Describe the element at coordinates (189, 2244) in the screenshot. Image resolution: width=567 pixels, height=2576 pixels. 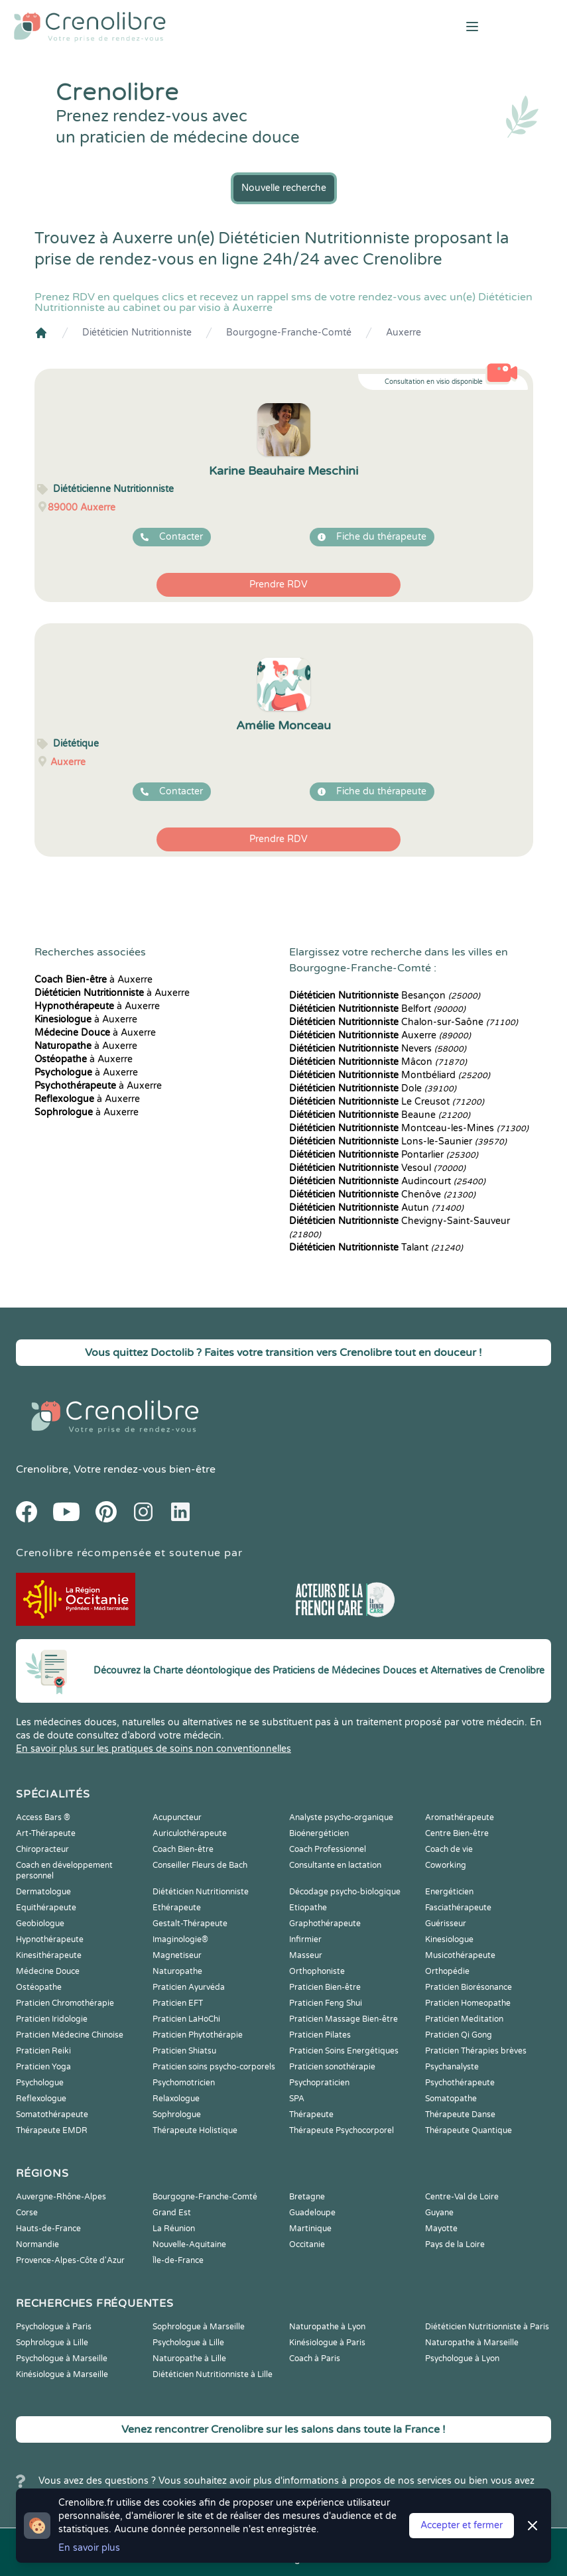
I see `Nouvelle-Aquitaine` at that location.